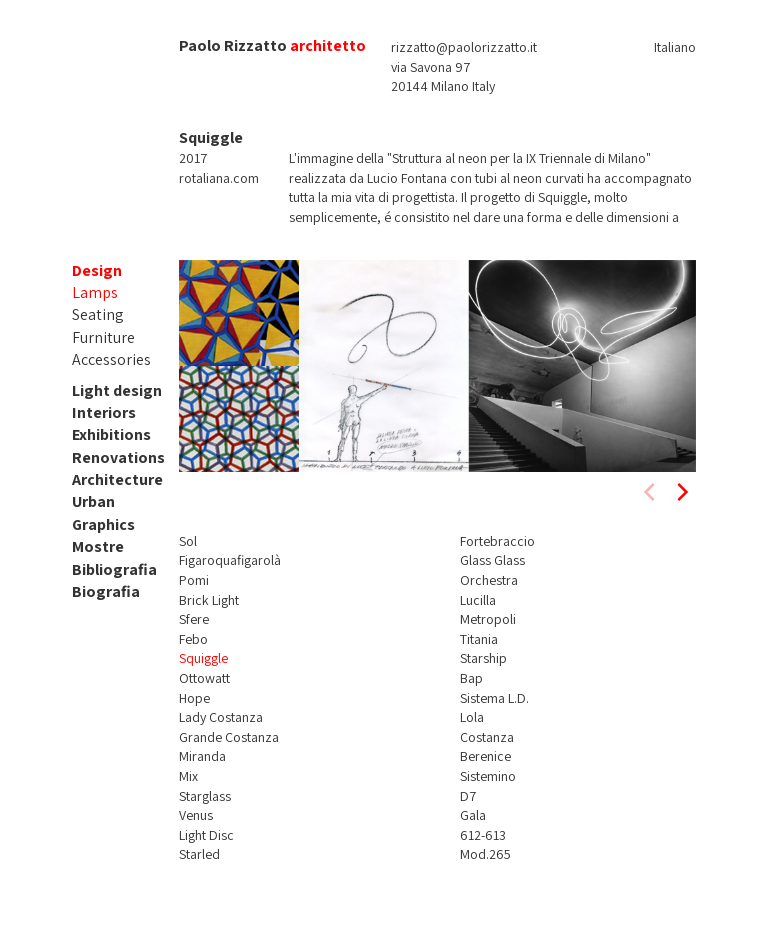 The height and width of the screenshot is (929, 768). What do you see at coordinates (485, 756) in the screenshot?
I see `Berenice` at bounding box center [485, 756].